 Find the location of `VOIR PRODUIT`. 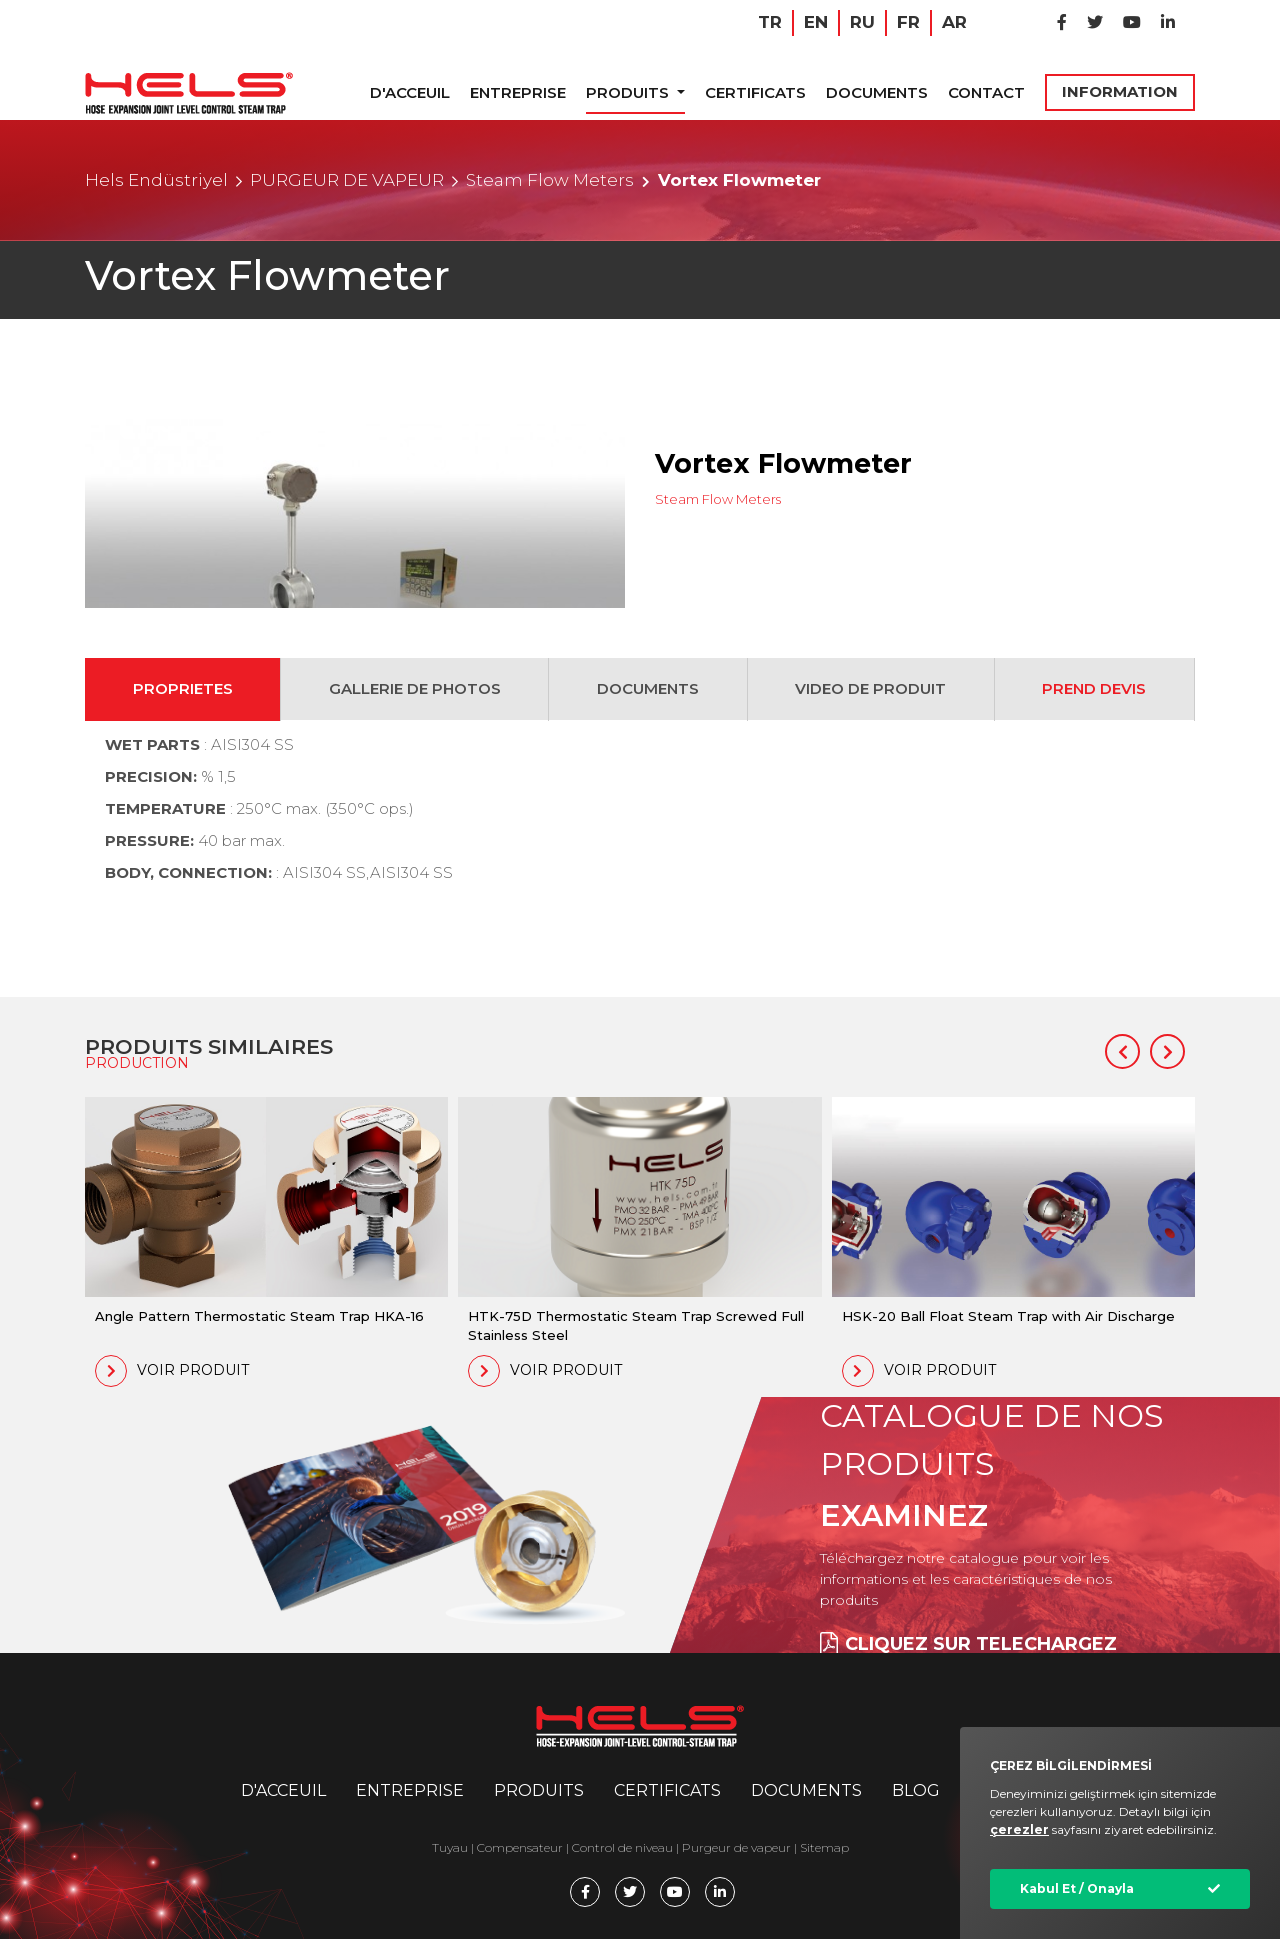

VOIR PRODUIT is located at coordinates (172, 1371).